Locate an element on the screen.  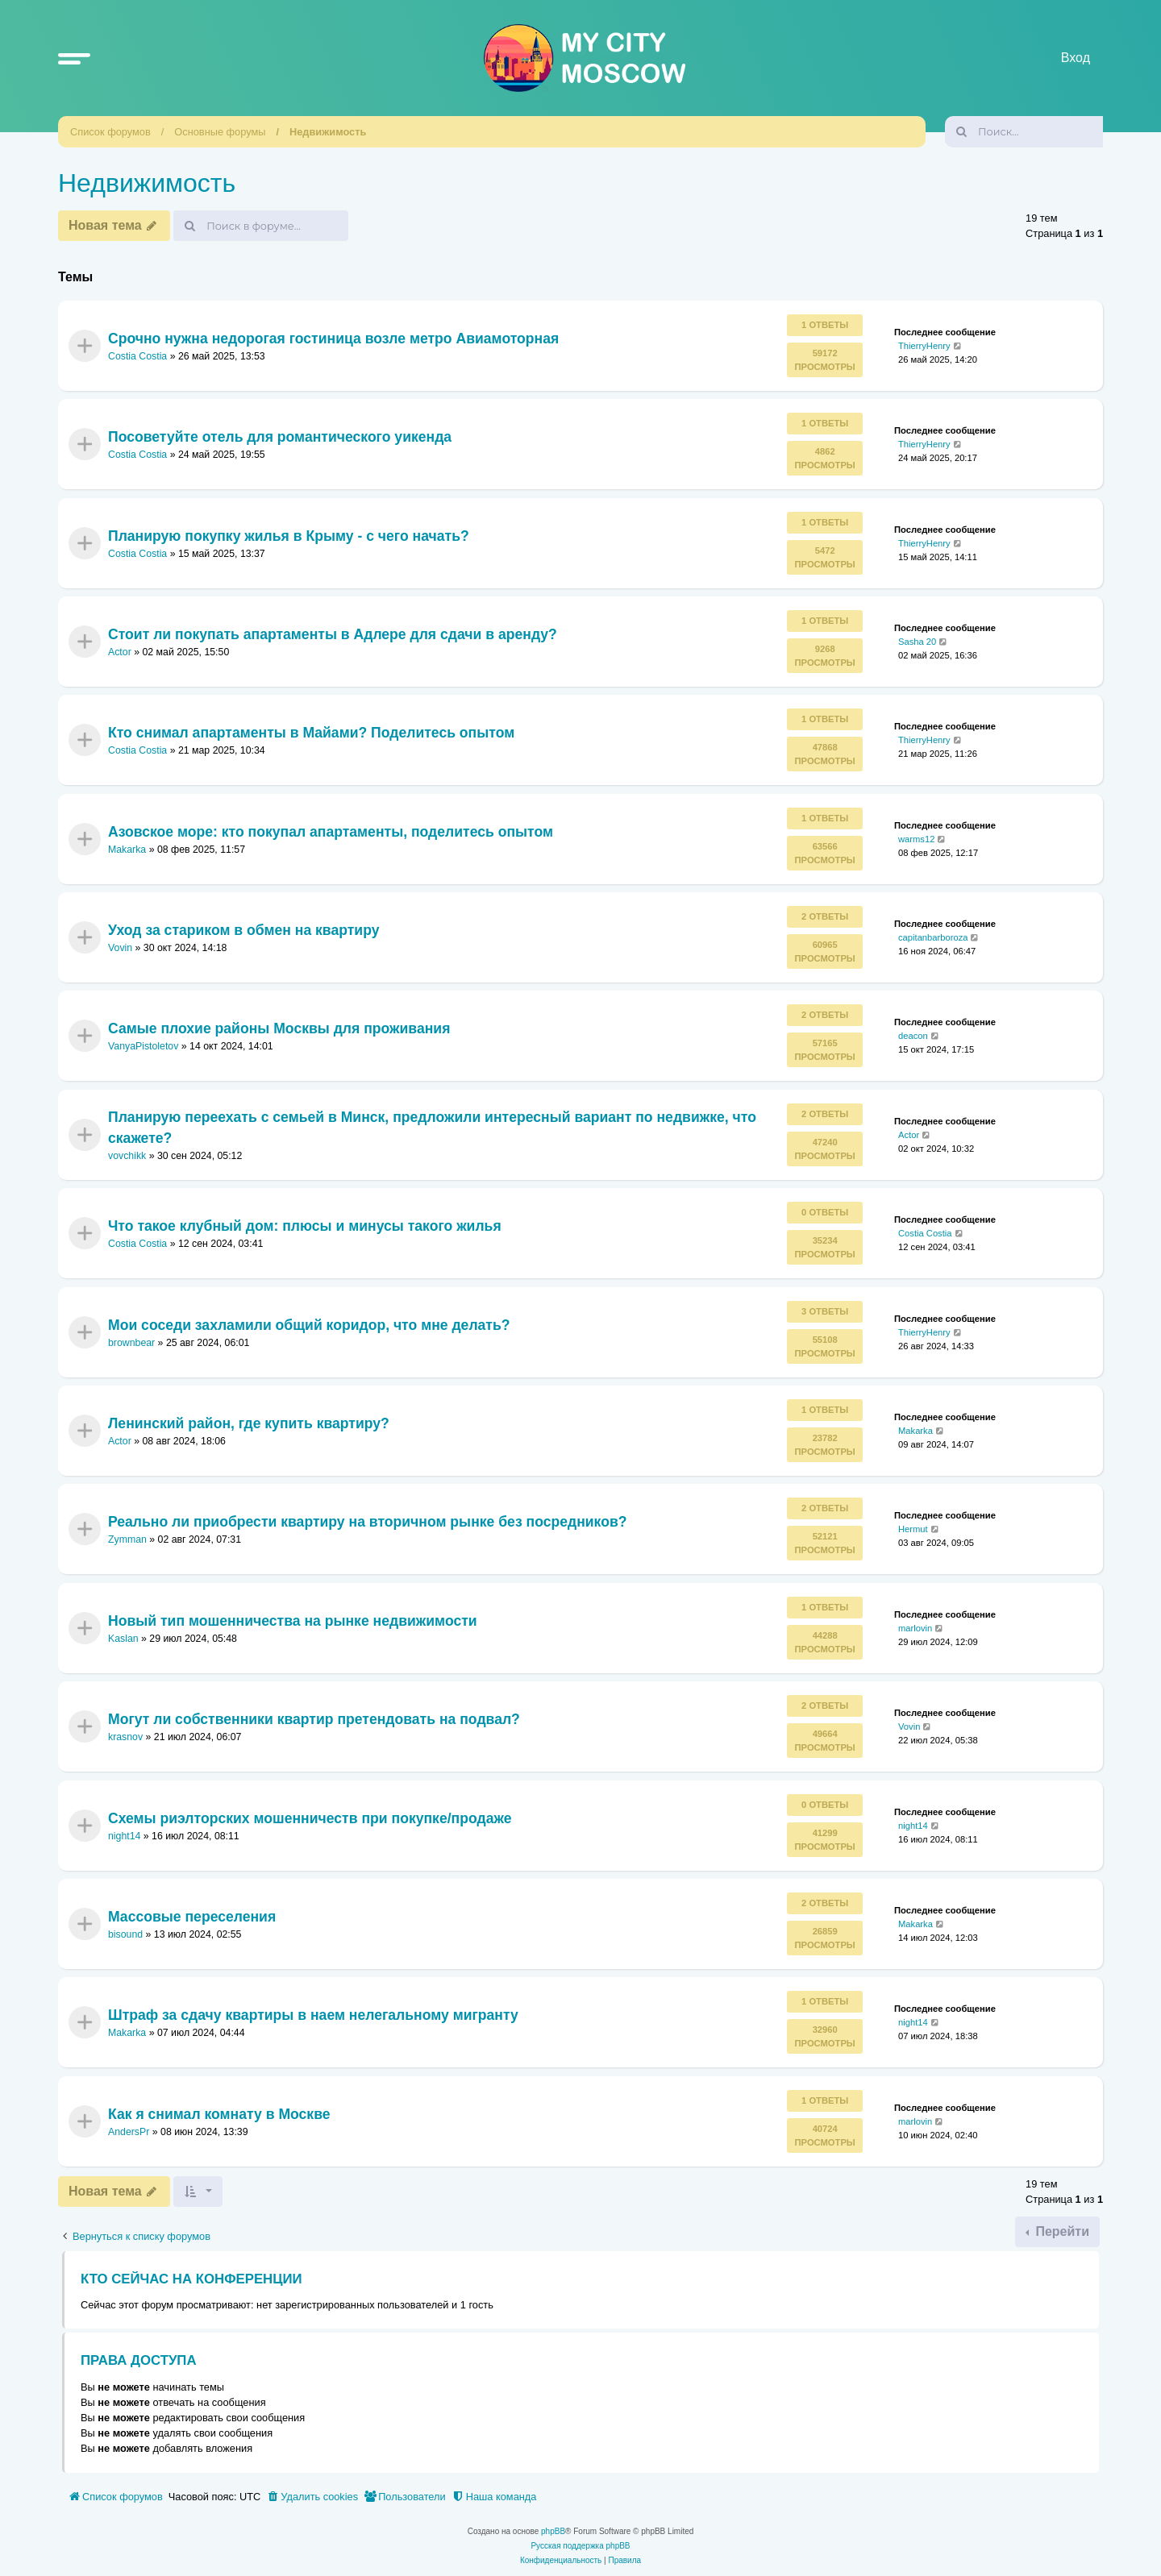
Недвижимость is located at coordinates (327, 132).